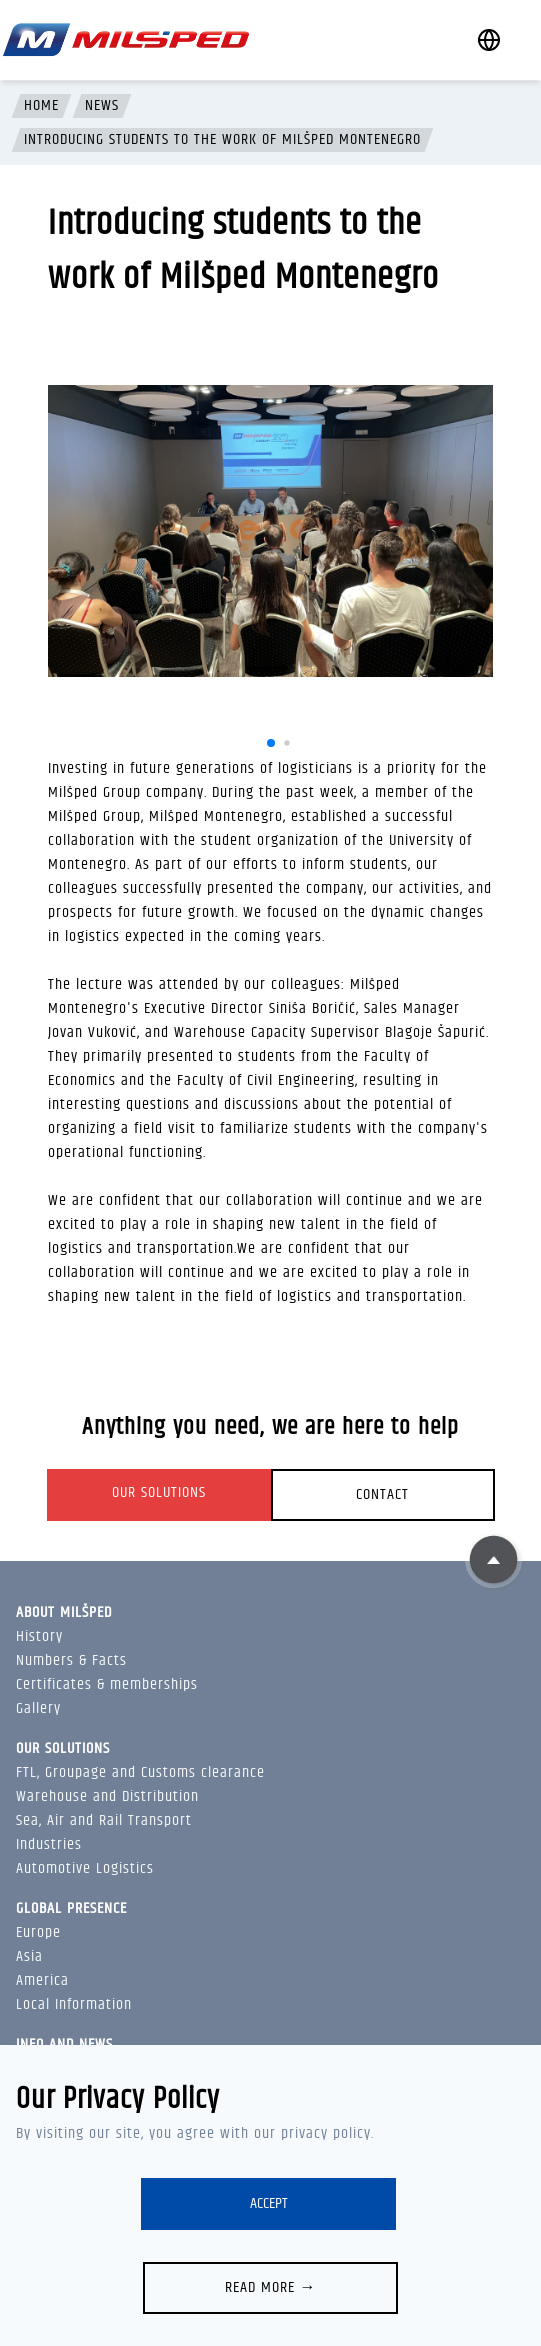 Image resolution: width=541 pixels, height=2346 pixels. What do you see at coordinates (271, 743) in the screenshot?
I see `[button]` at bounding box center [271, 743].